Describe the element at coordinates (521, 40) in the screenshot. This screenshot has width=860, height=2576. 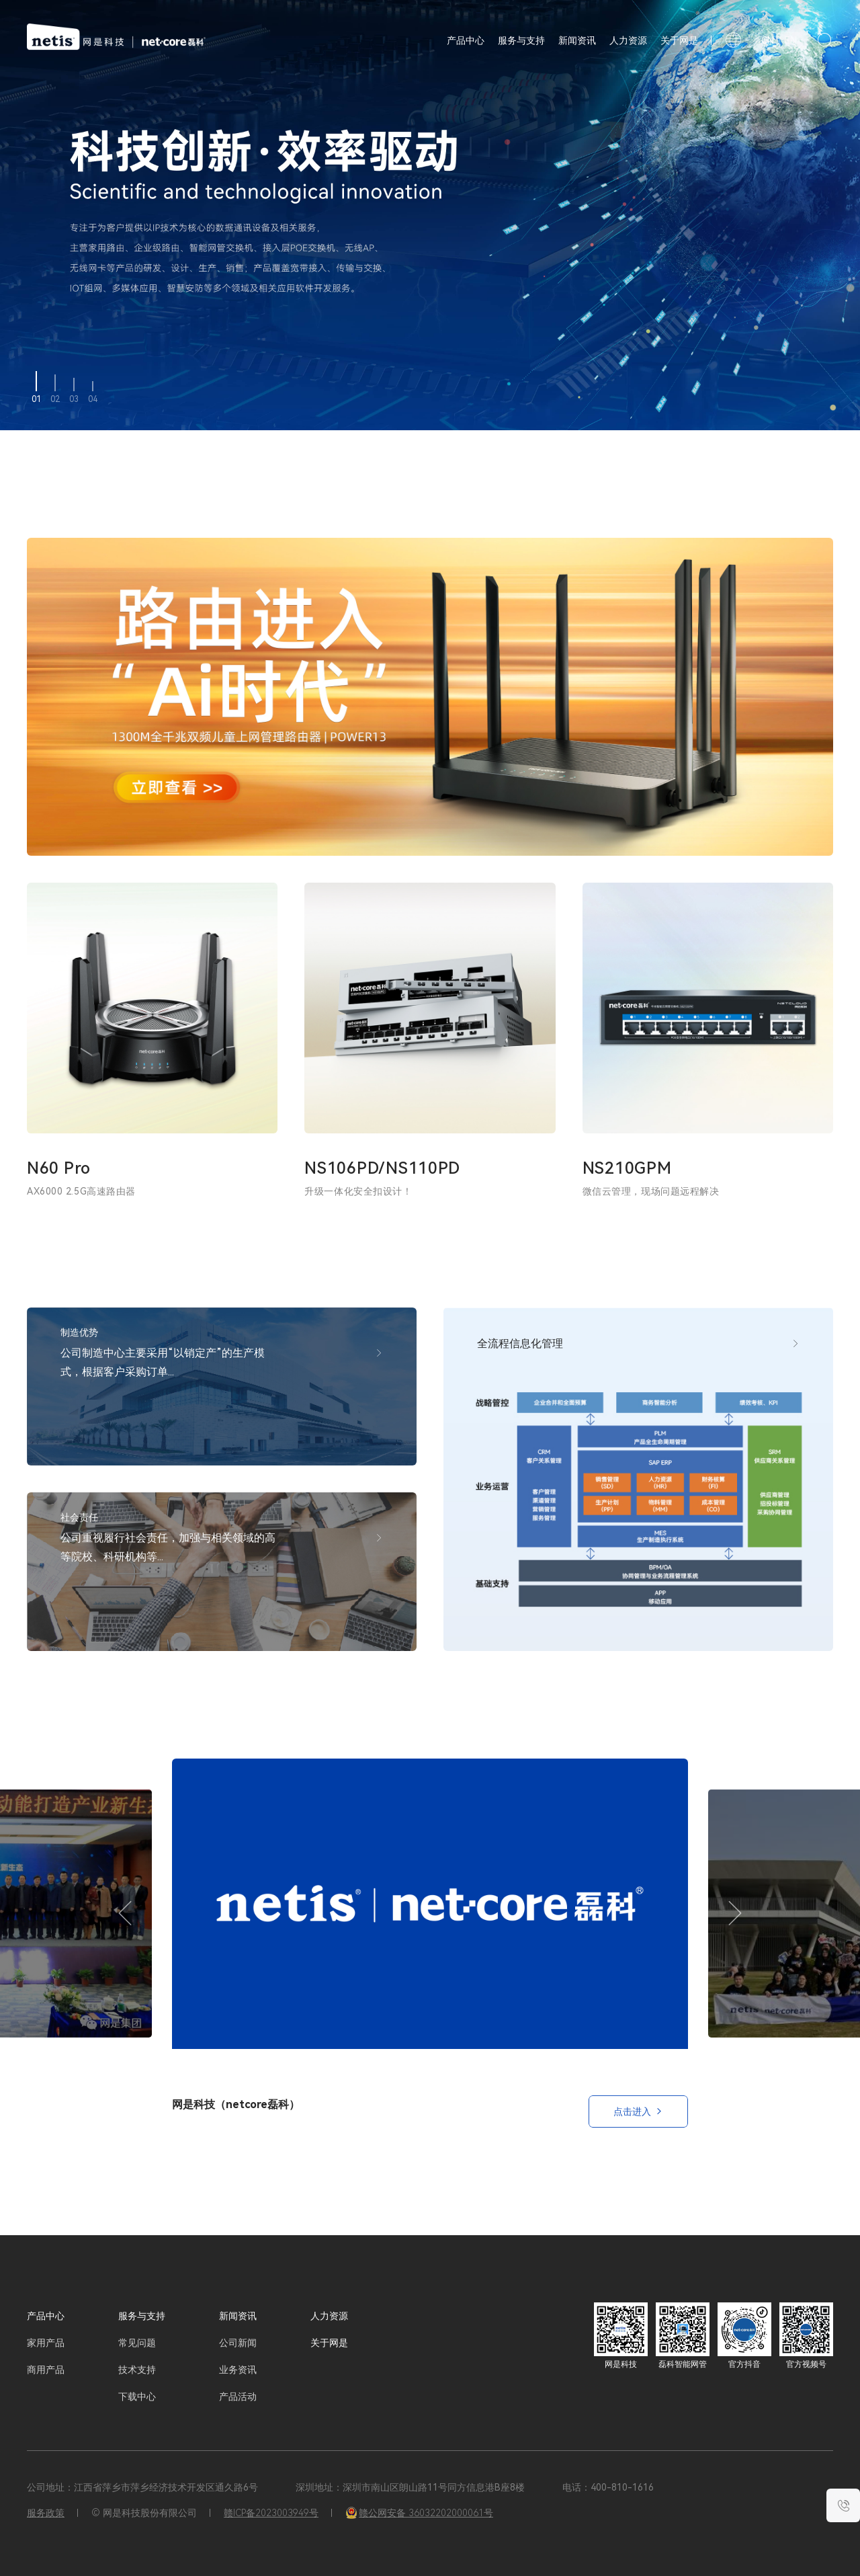
I see `服务与支持` at that location.